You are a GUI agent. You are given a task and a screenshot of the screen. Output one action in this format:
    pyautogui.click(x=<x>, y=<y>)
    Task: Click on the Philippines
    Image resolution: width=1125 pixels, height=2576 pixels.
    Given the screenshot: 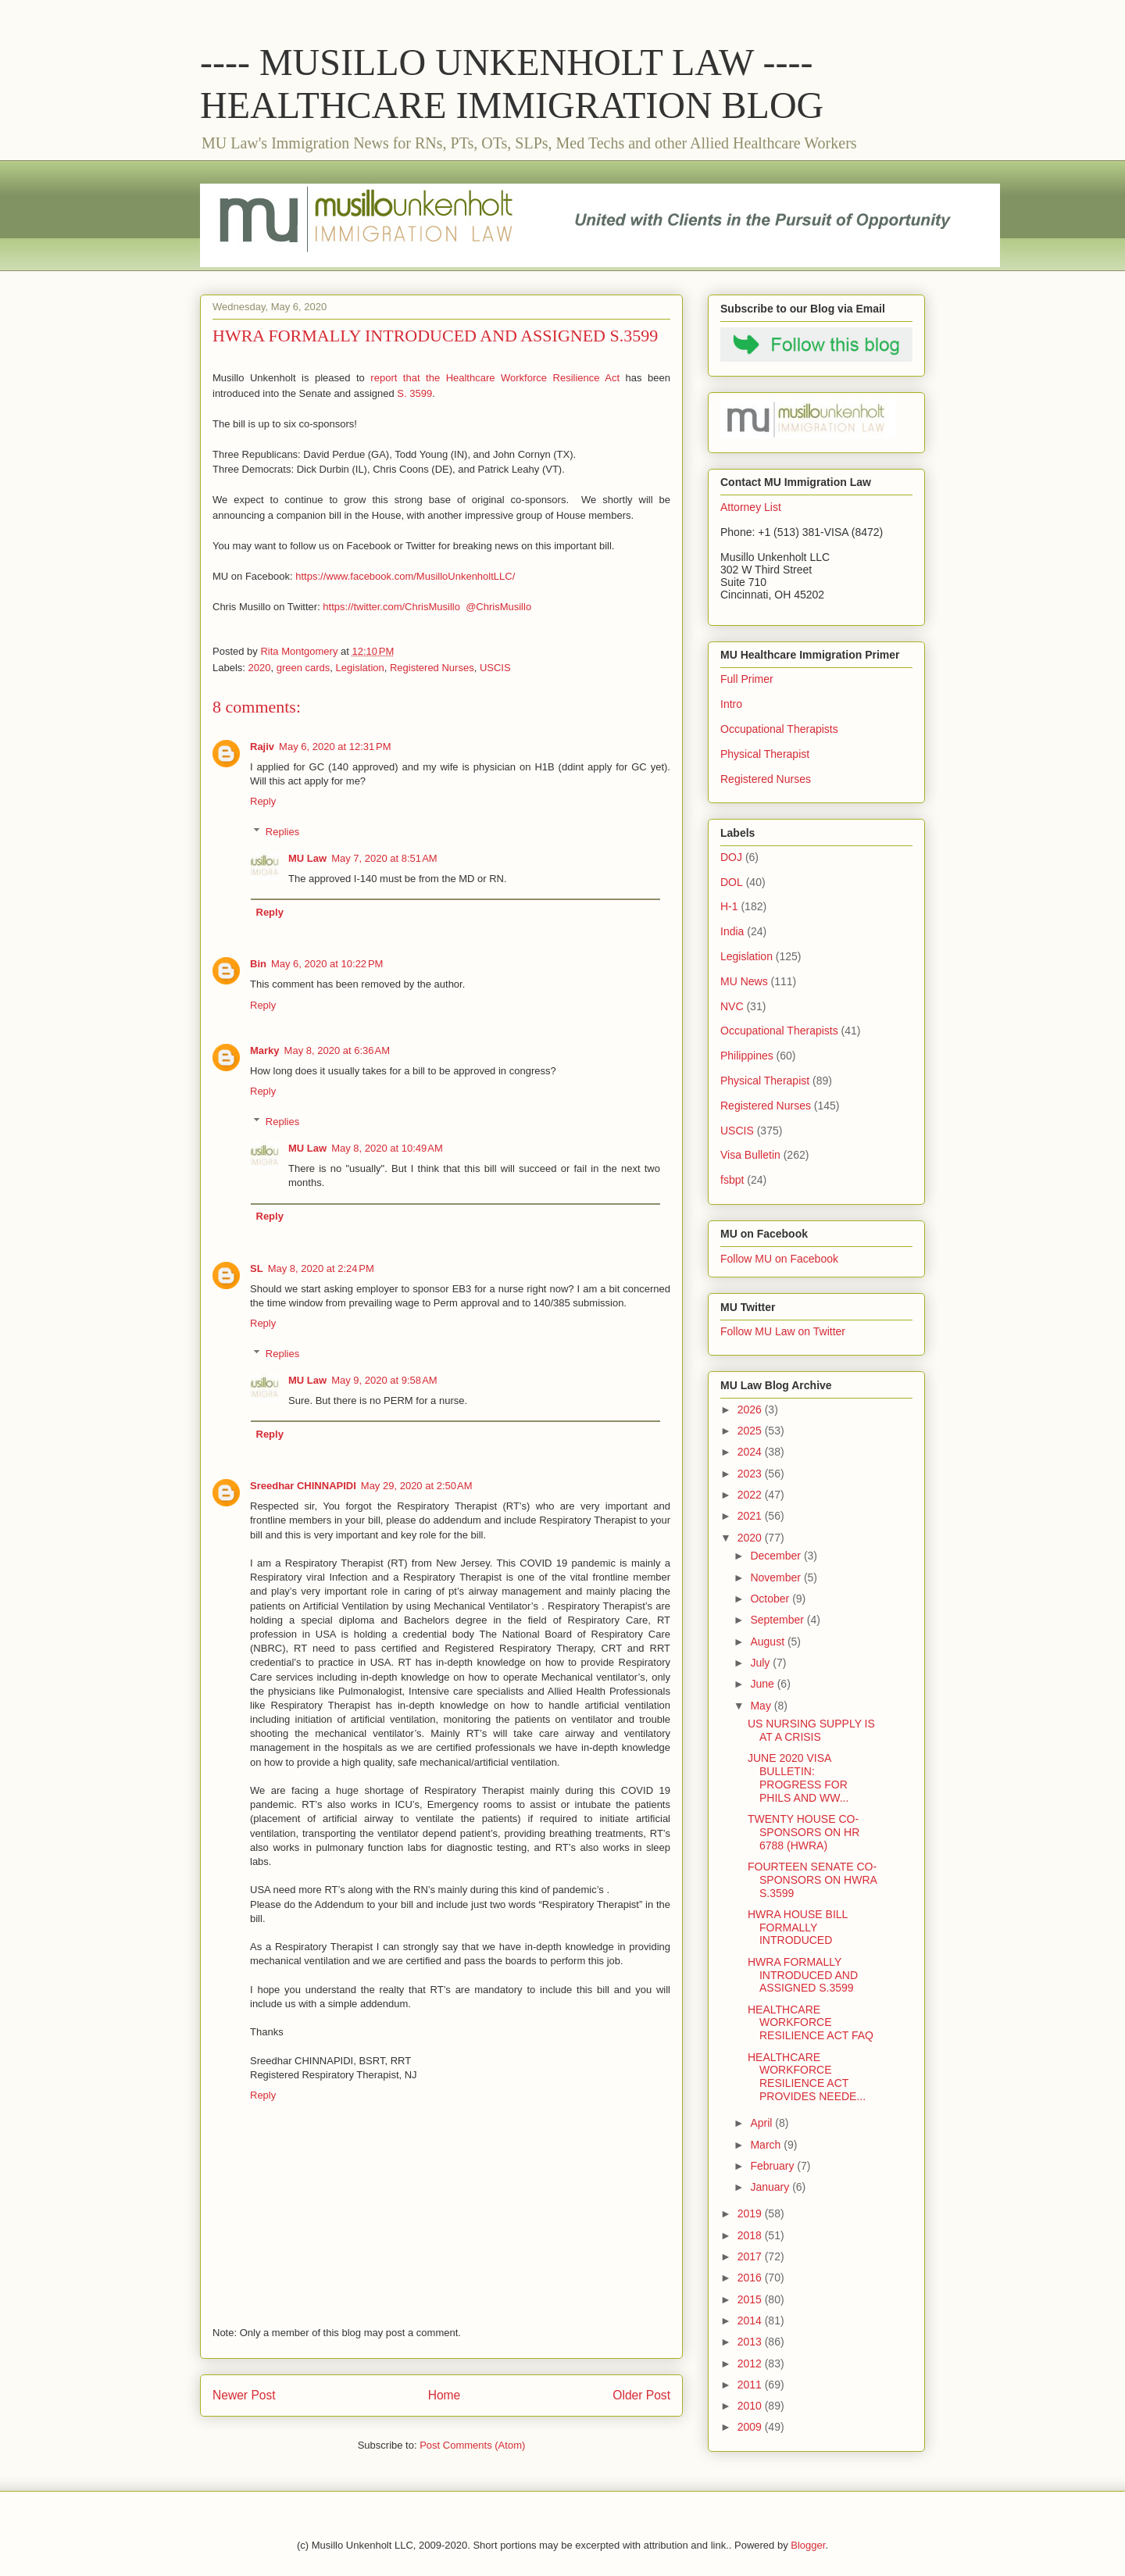 What is the action you would take?
    pyautogui.click(x=746, y=1055)
    